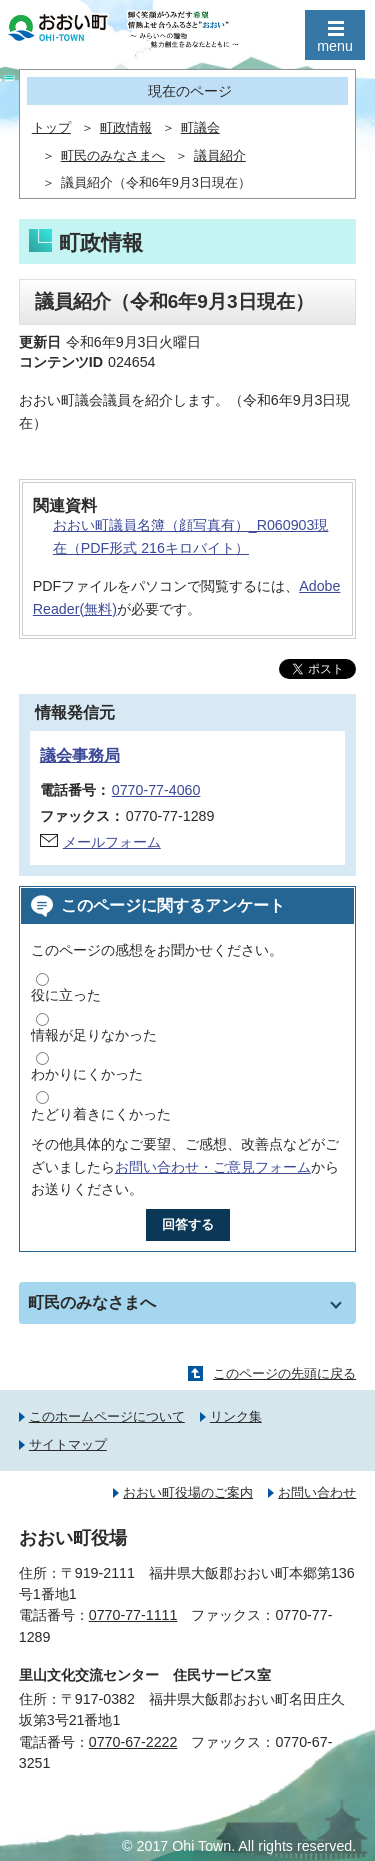  Describe the element at coordinates (200, 128) in the screenshot. I see `町議会` at that location.